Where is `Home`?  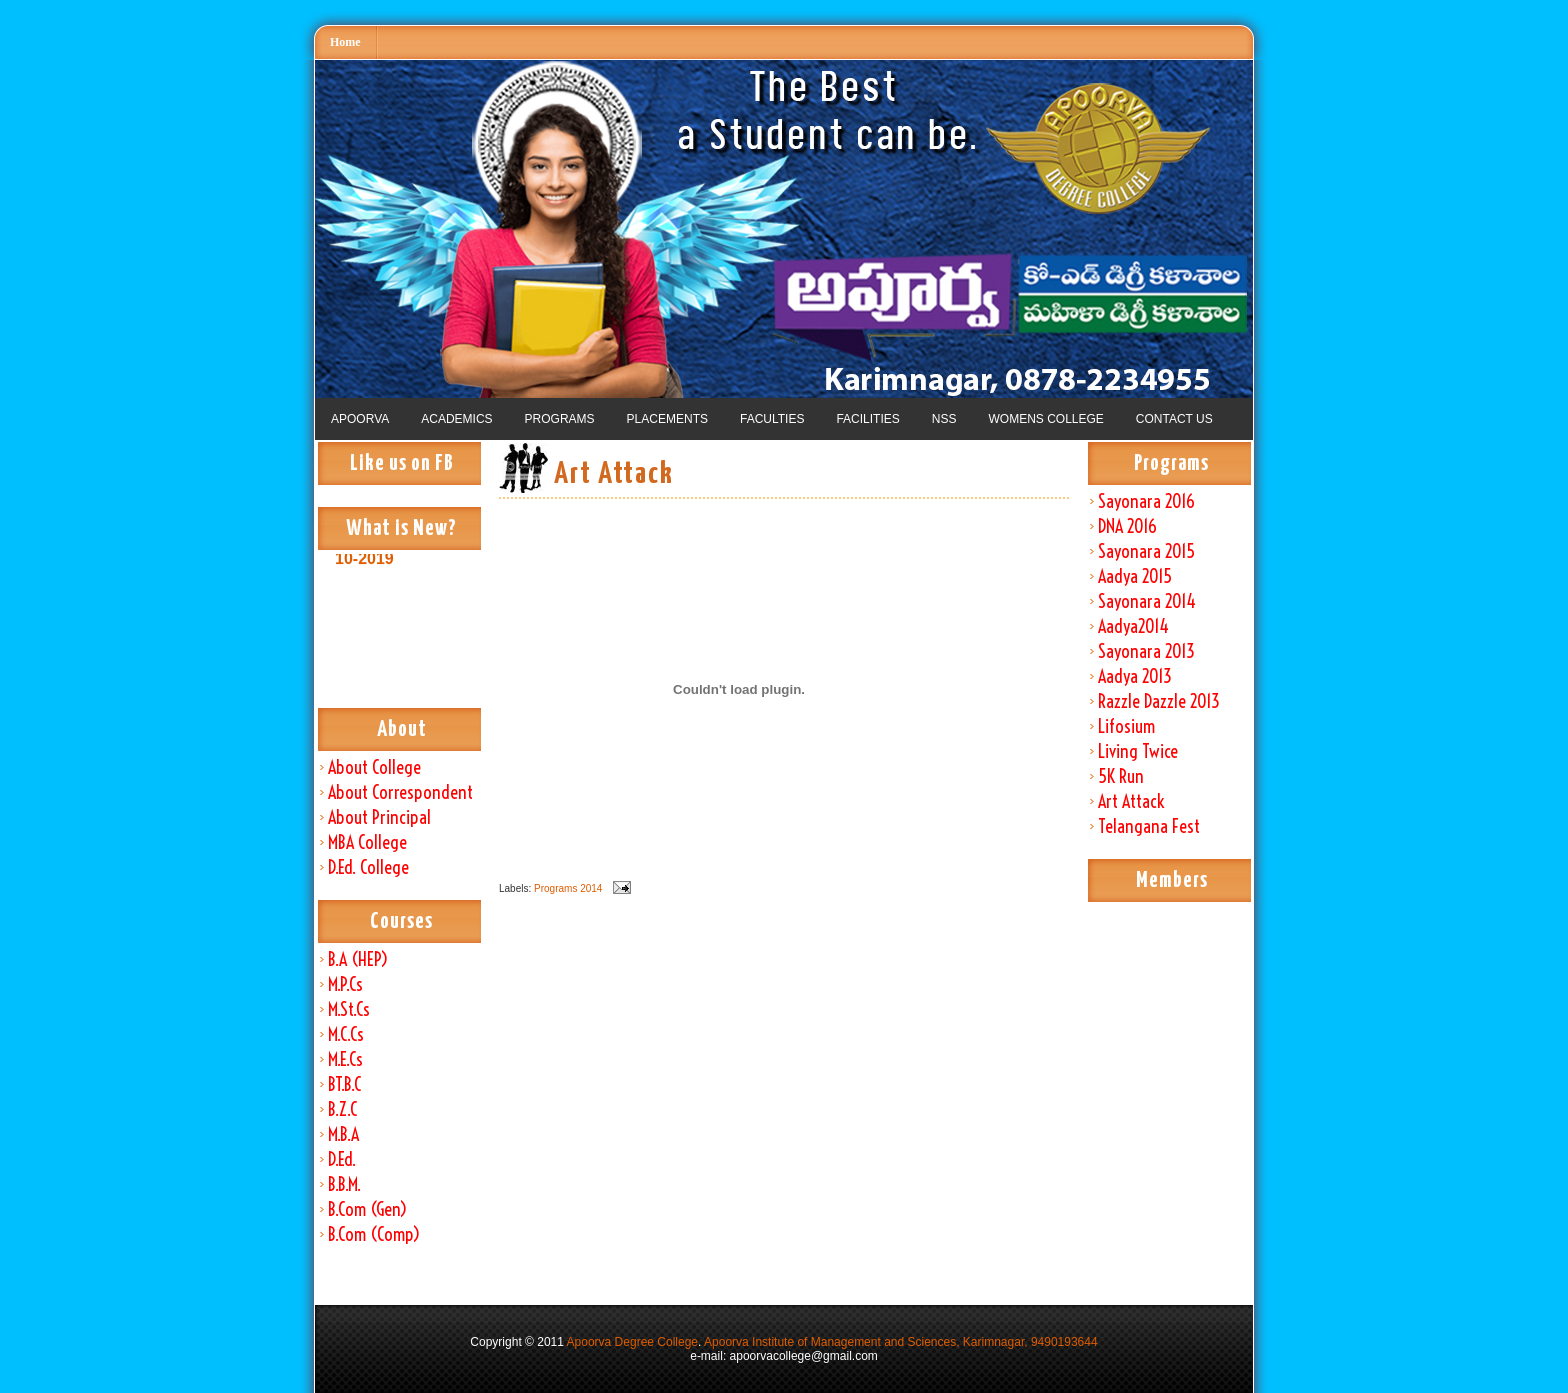
Home is located at coordinates (345, 42).